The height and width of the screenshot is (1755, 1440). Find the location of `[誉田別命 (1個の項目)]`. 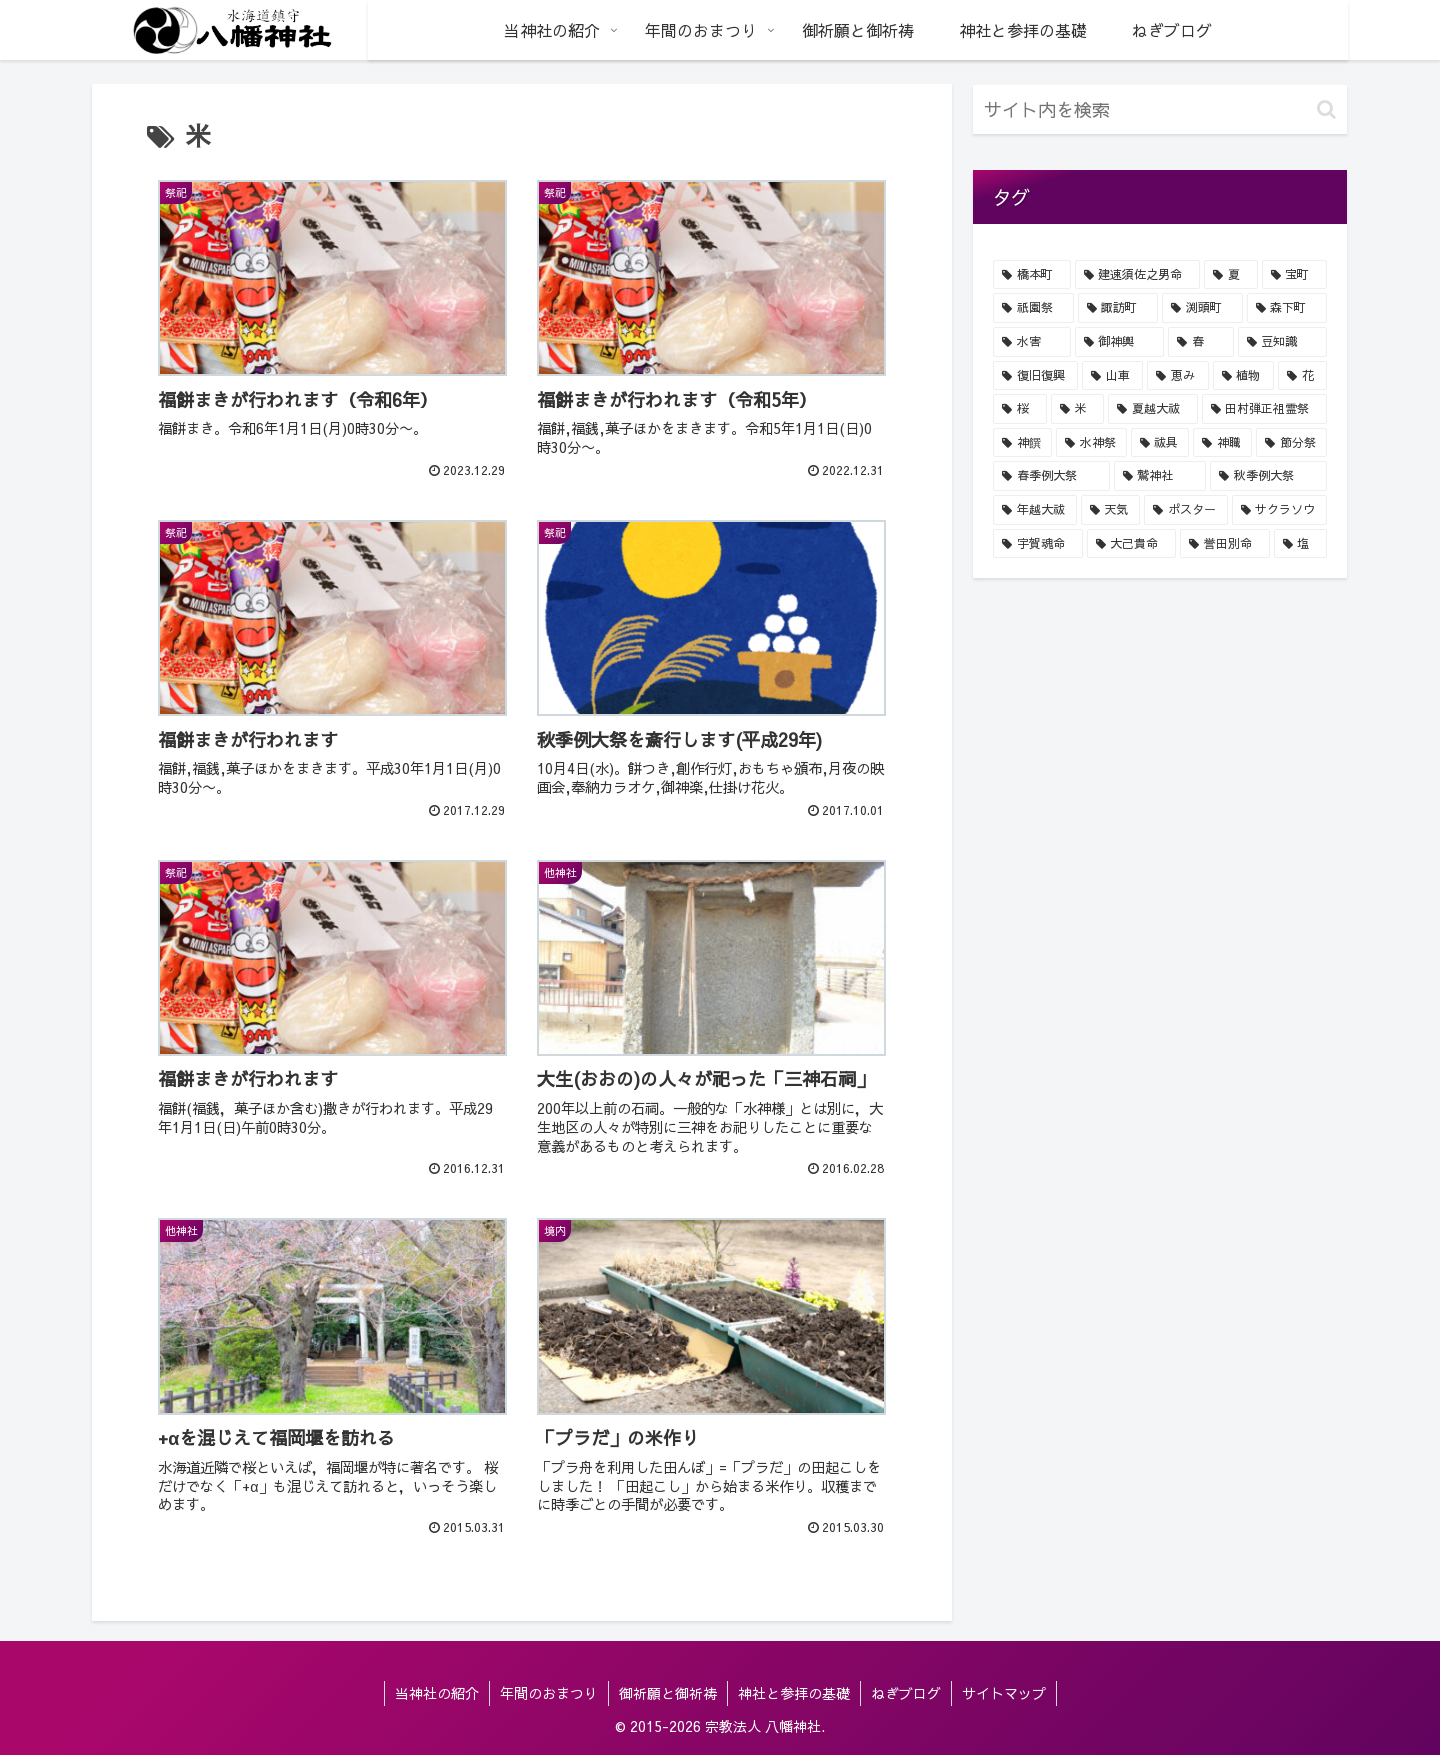

[誉田別命 (1個の項目)] is located at coordinates (1225, 544).